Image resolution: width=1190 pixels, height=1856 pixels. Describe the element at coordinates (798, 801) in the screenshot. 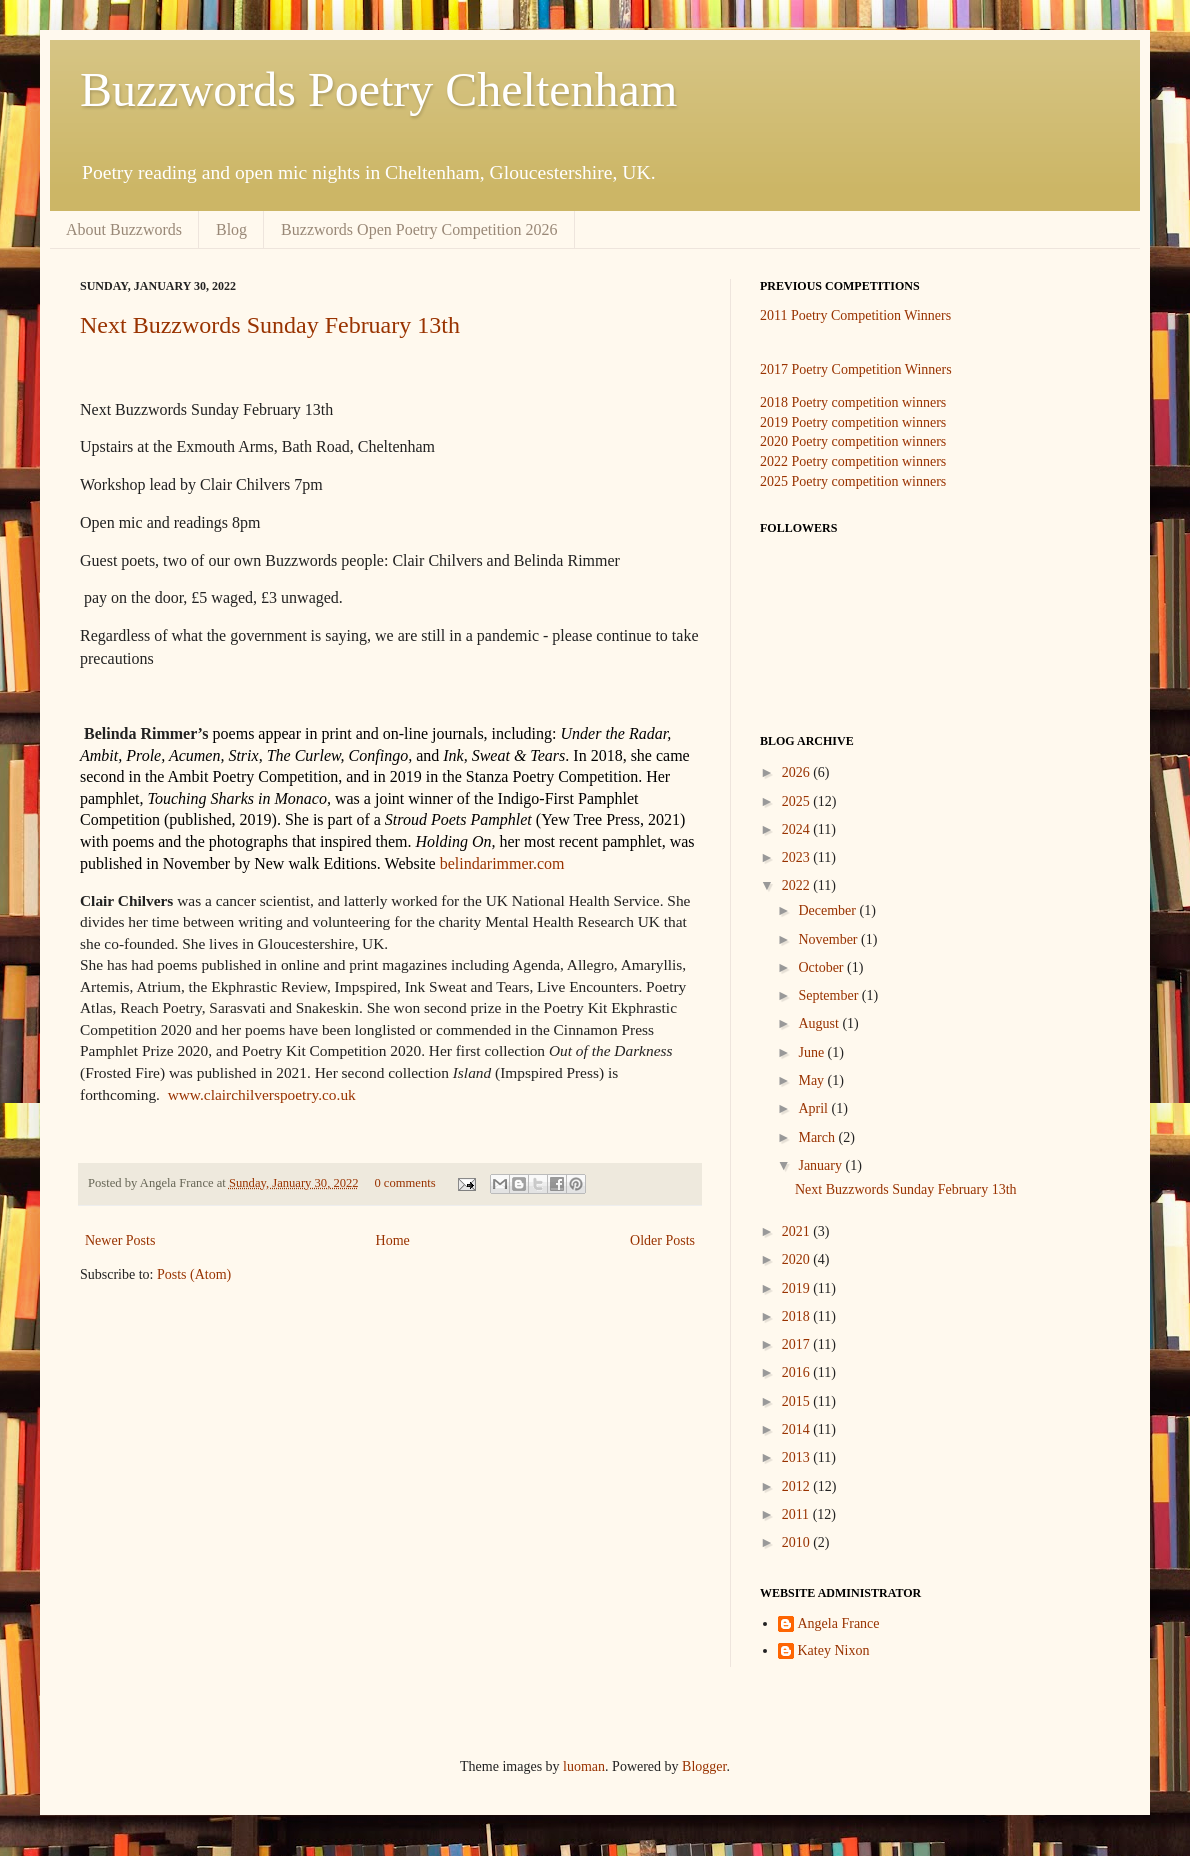

I see `2025` at that location.